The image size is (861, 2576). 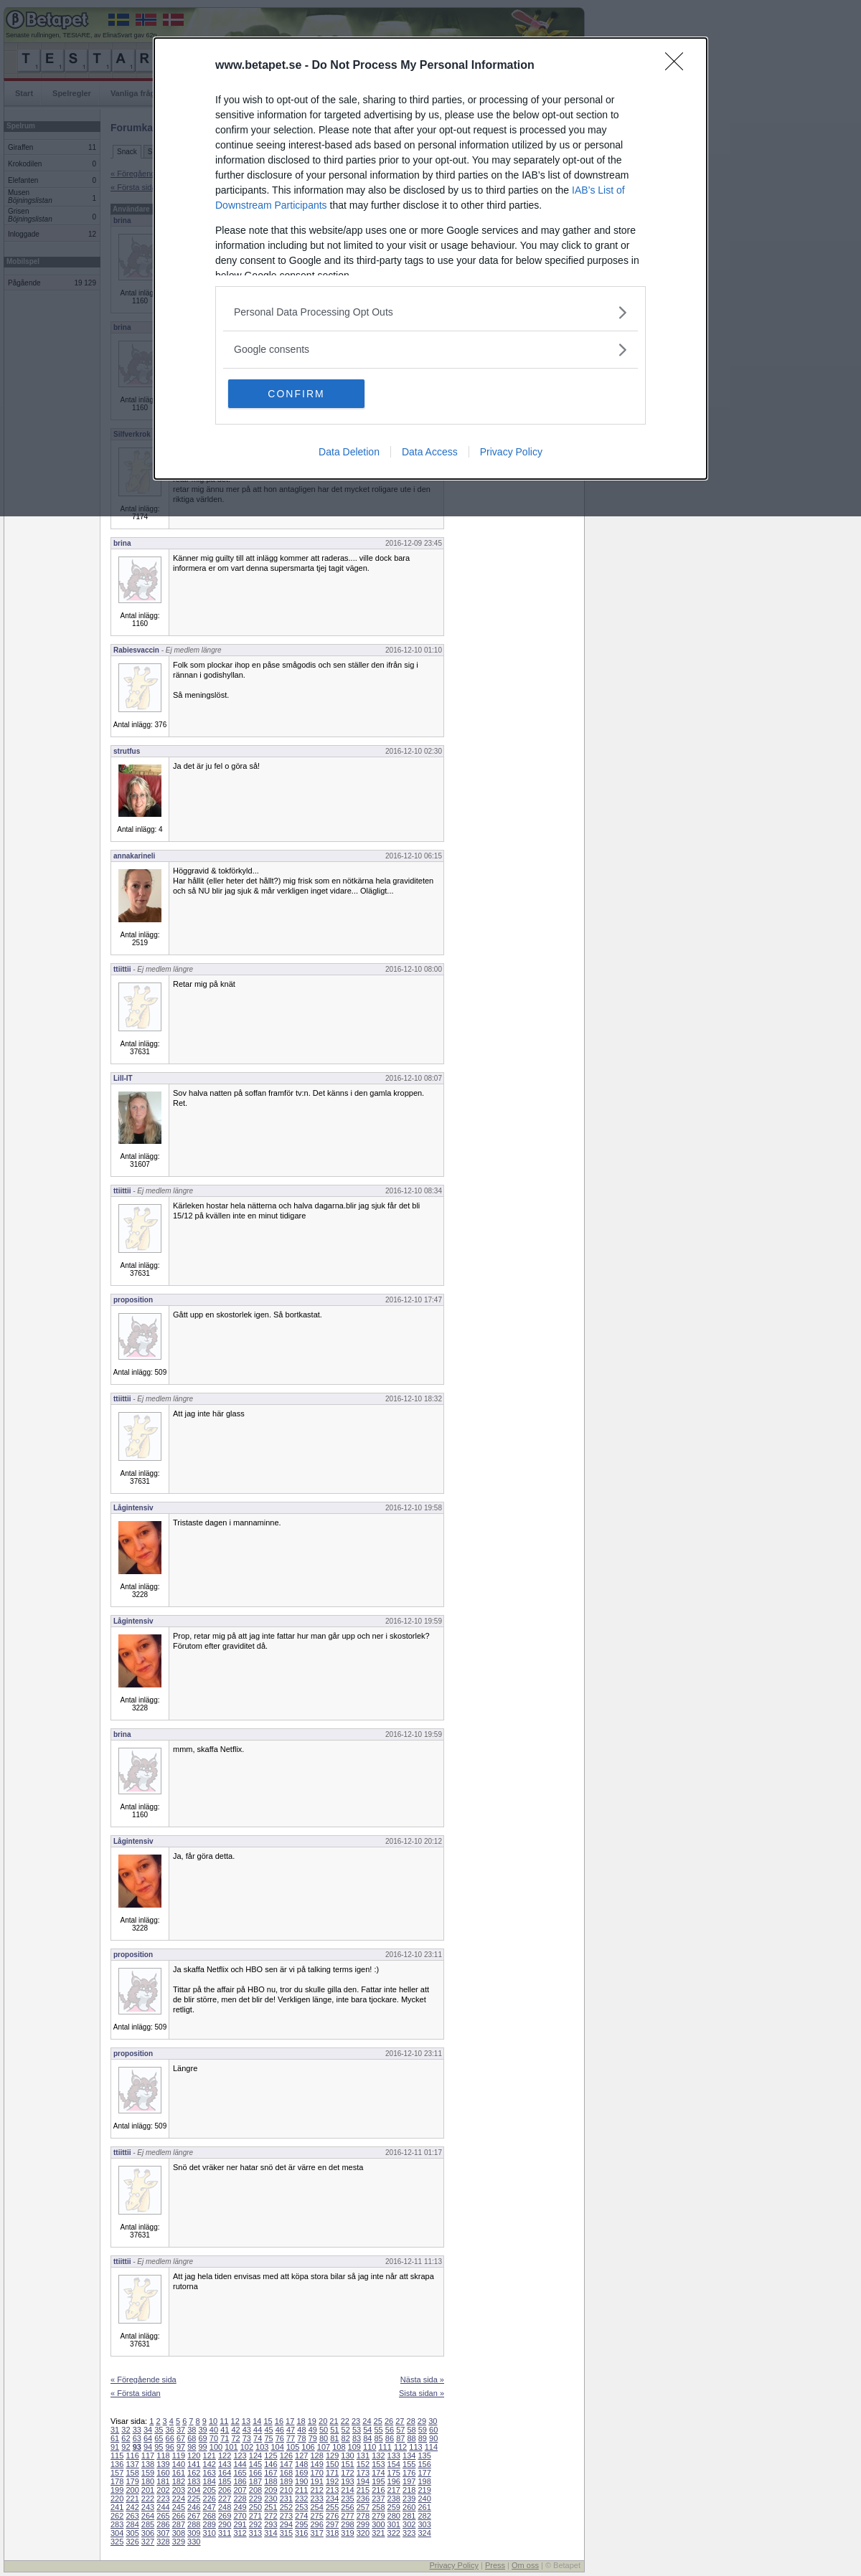 What do you see at coordinates (270, 2498) in the screenshot?
I see `230` at bounding box center [270, 2498].